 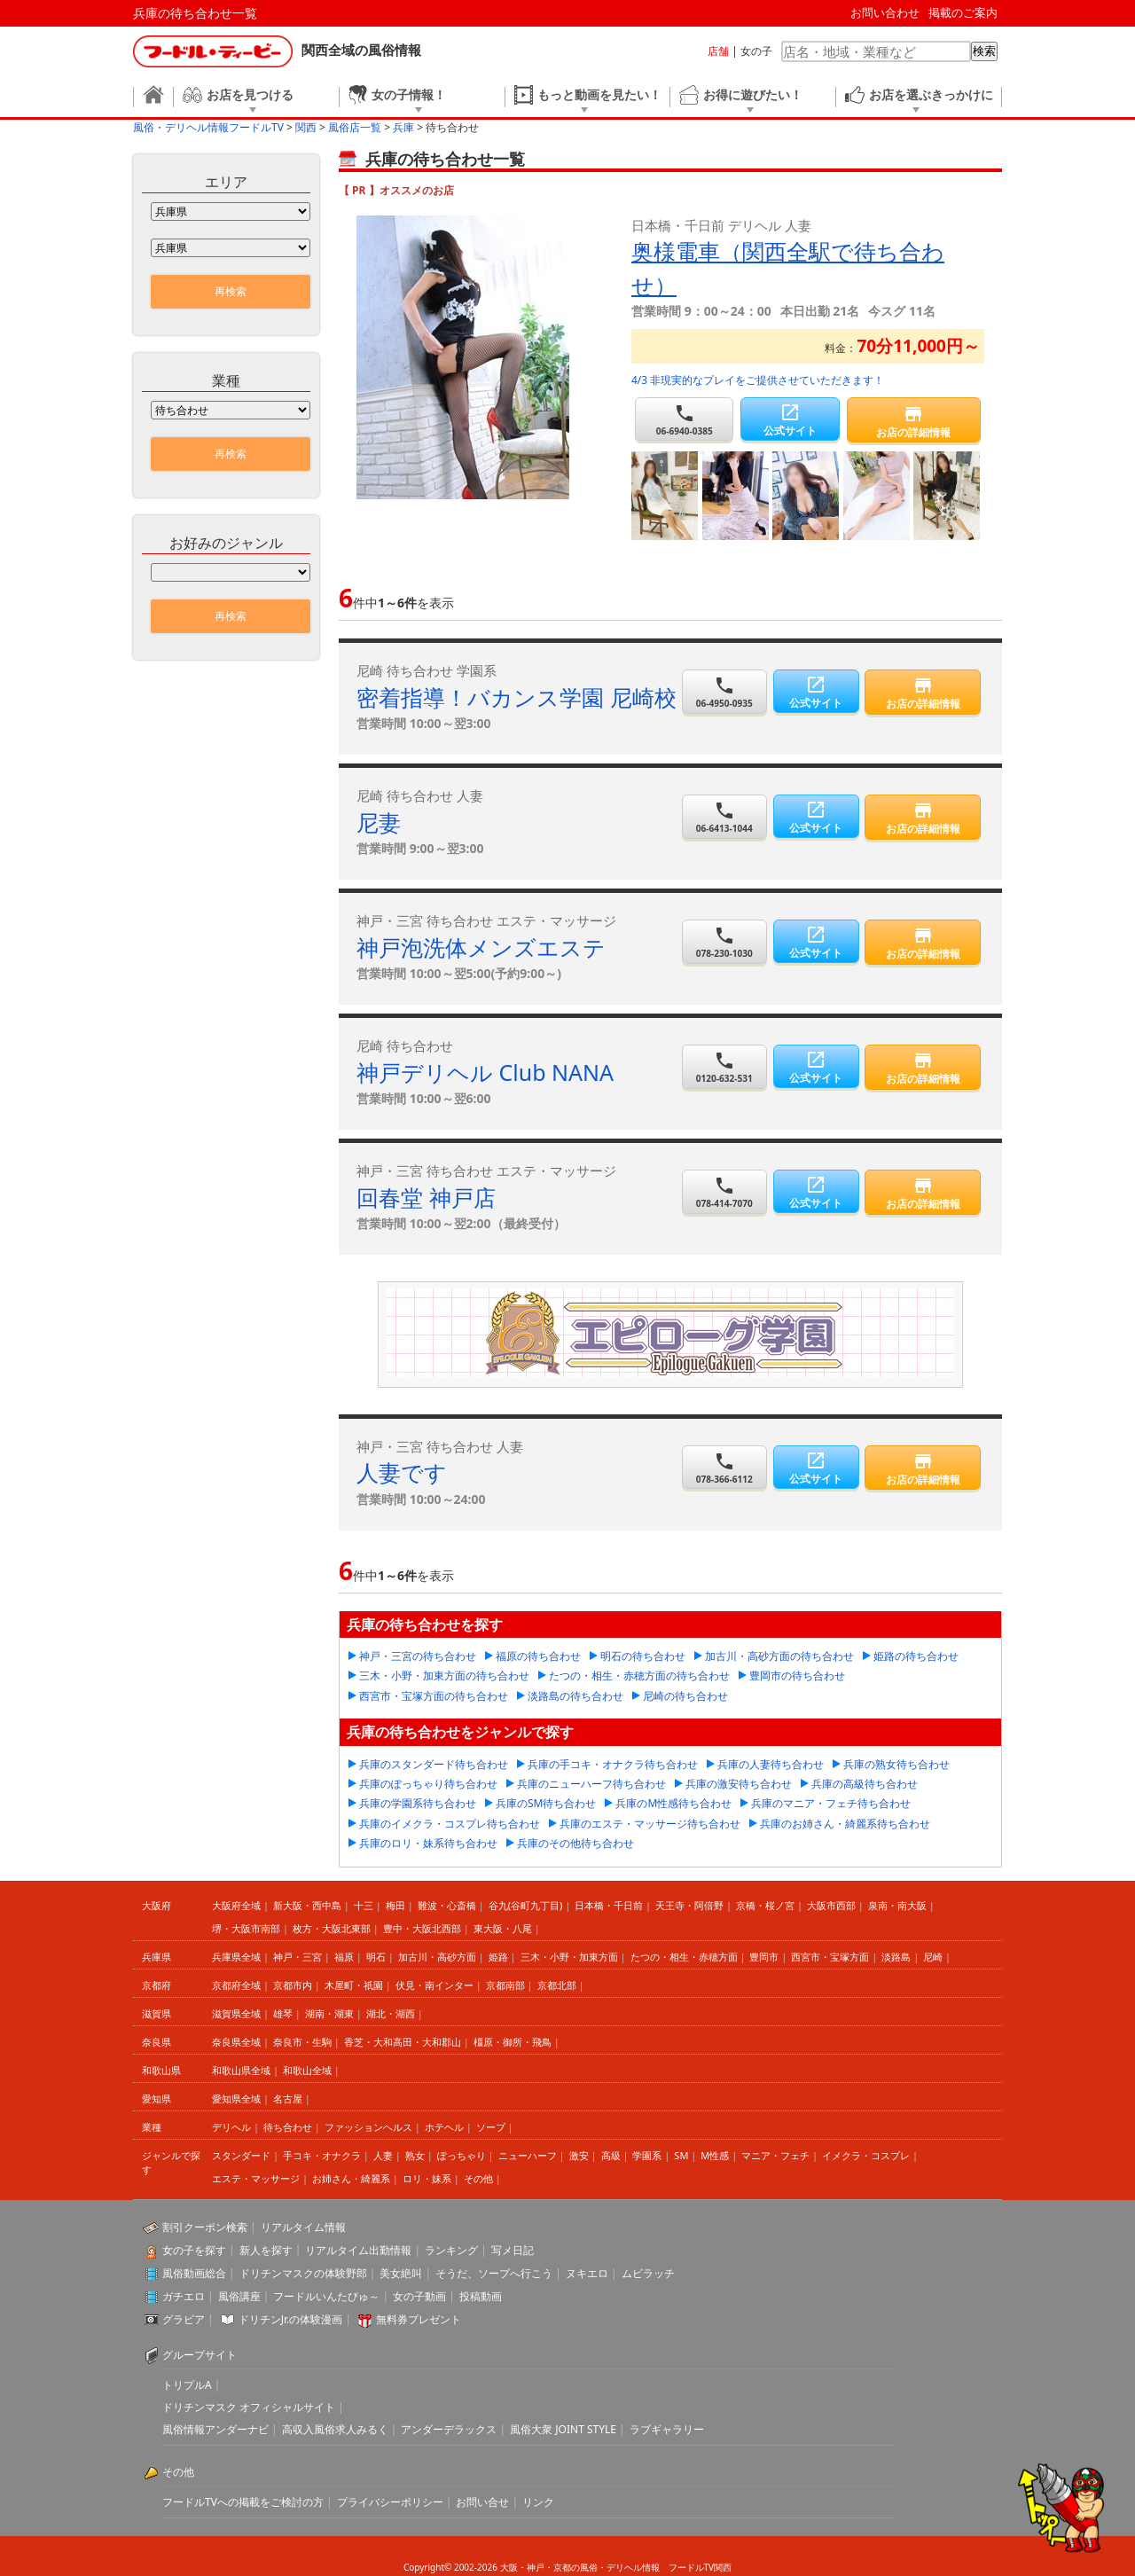 I want to click on 豊岡市, so click(x=764, y=1956).